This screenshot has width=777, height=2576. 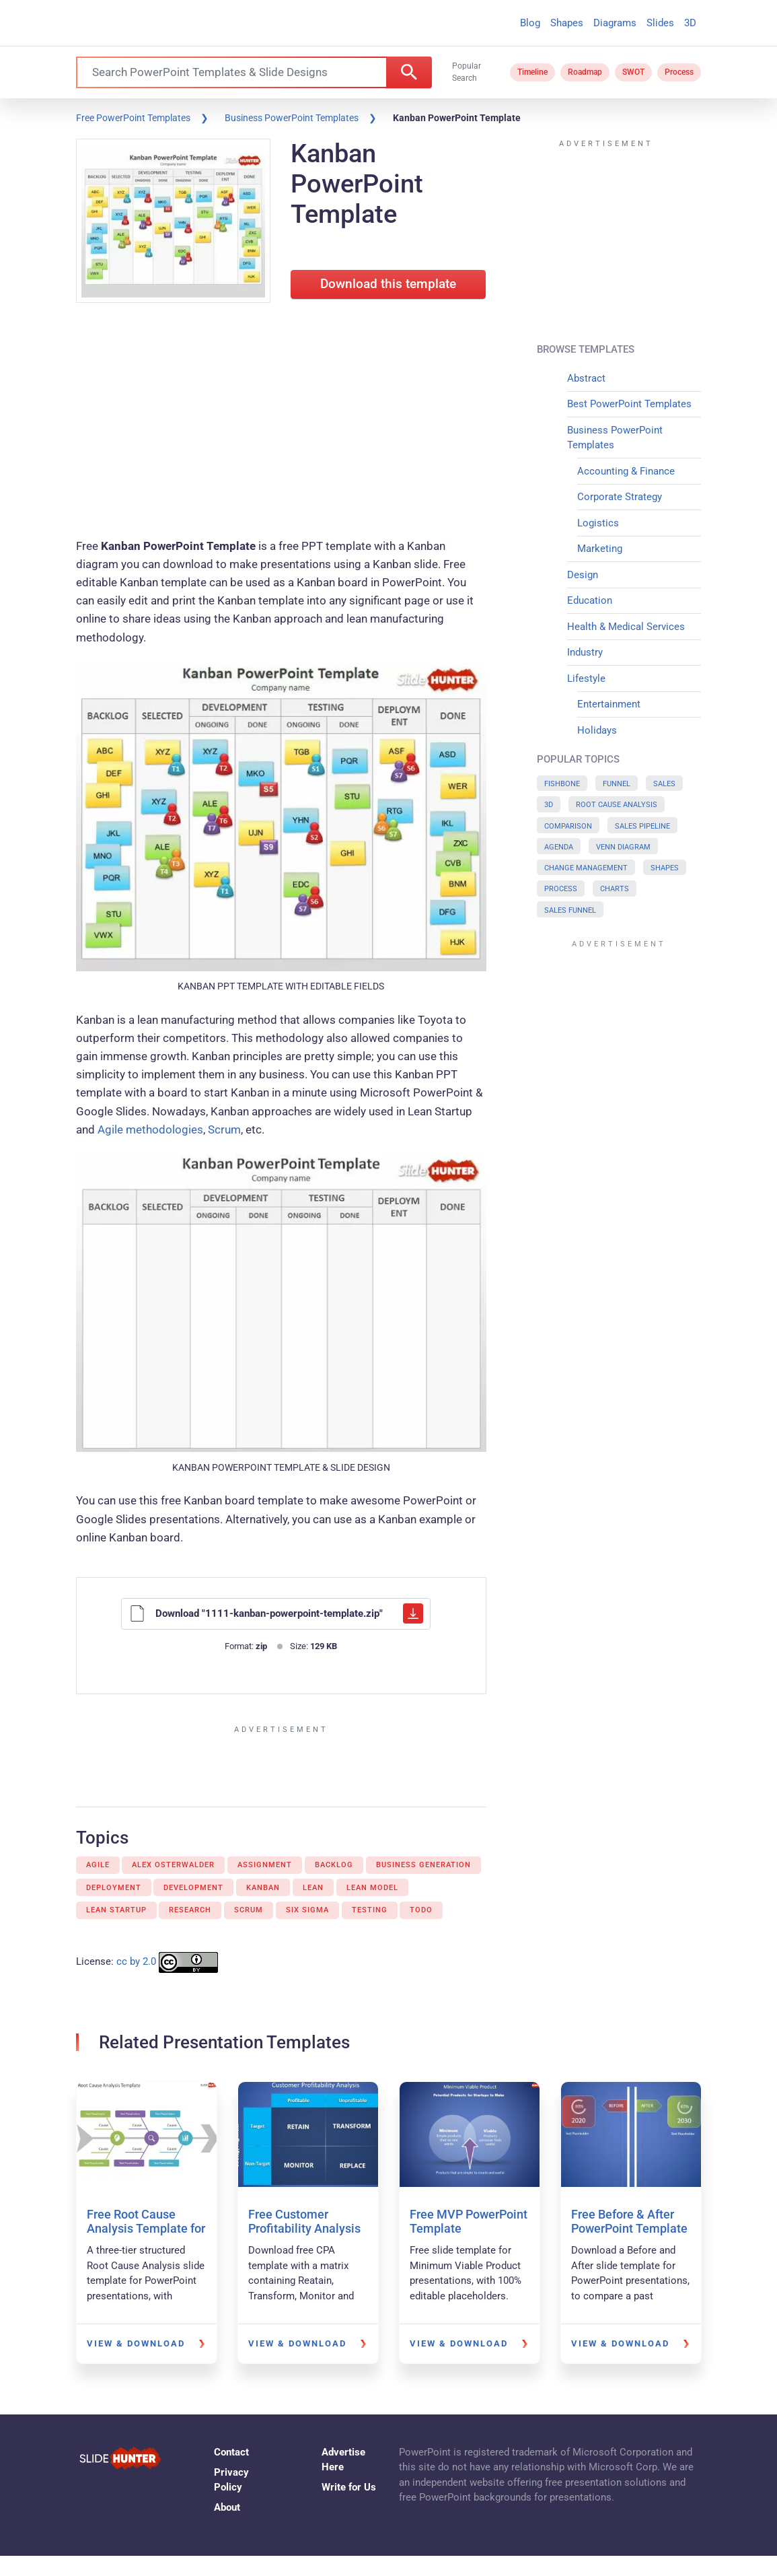 What do you see at coordinates (349, 2487) in the screenshot?
I see `Write for Us` at bounding box center [349, 2487].